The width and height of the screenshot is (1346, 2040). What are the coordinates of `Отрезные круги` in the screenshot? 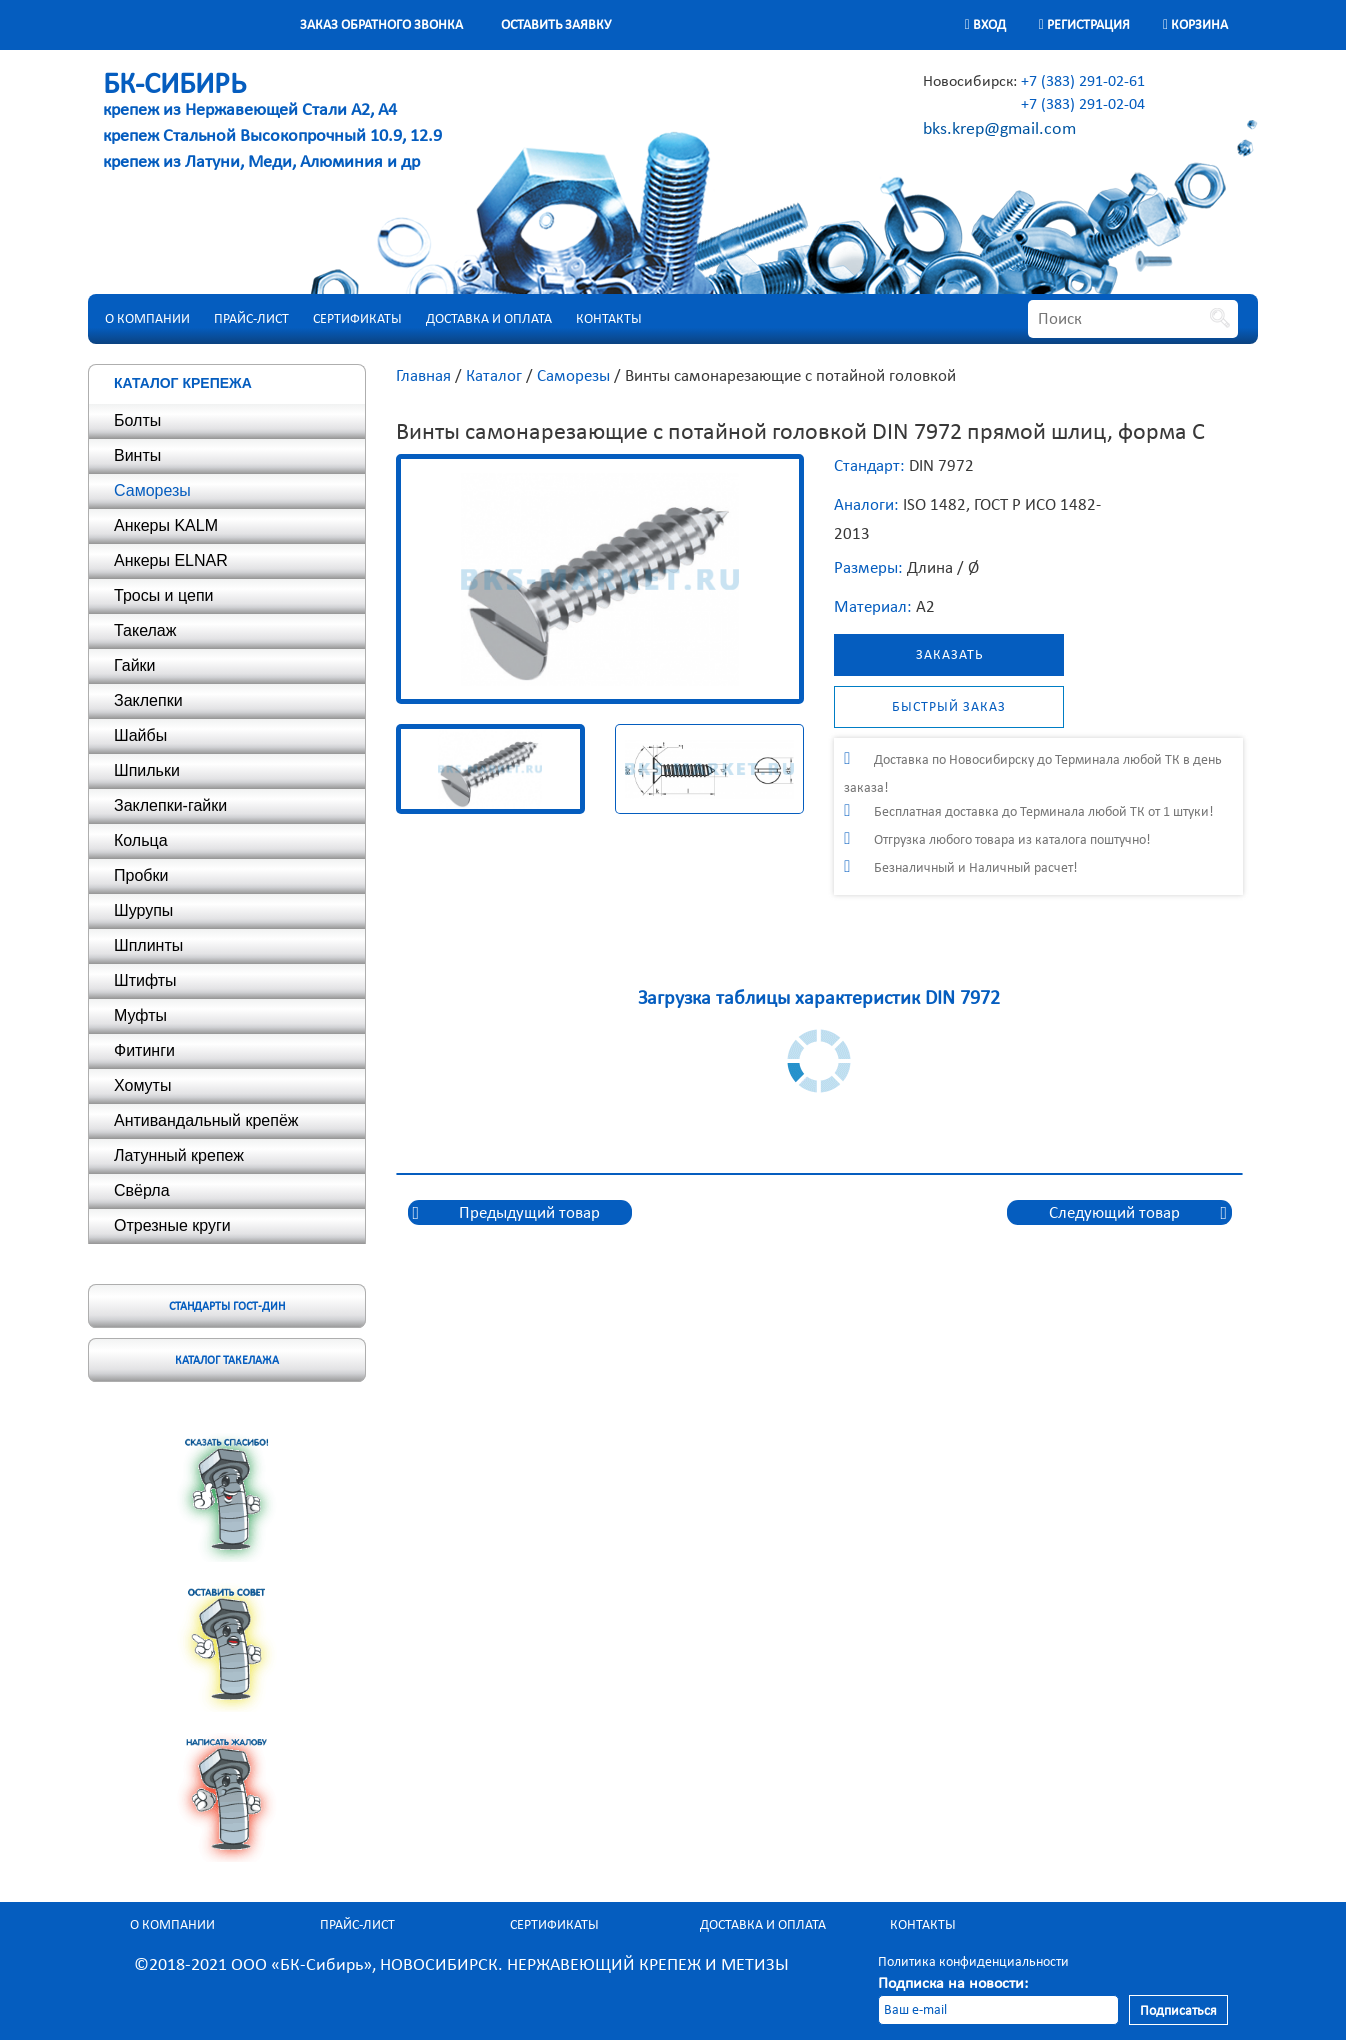 It's located at (172, 1225).